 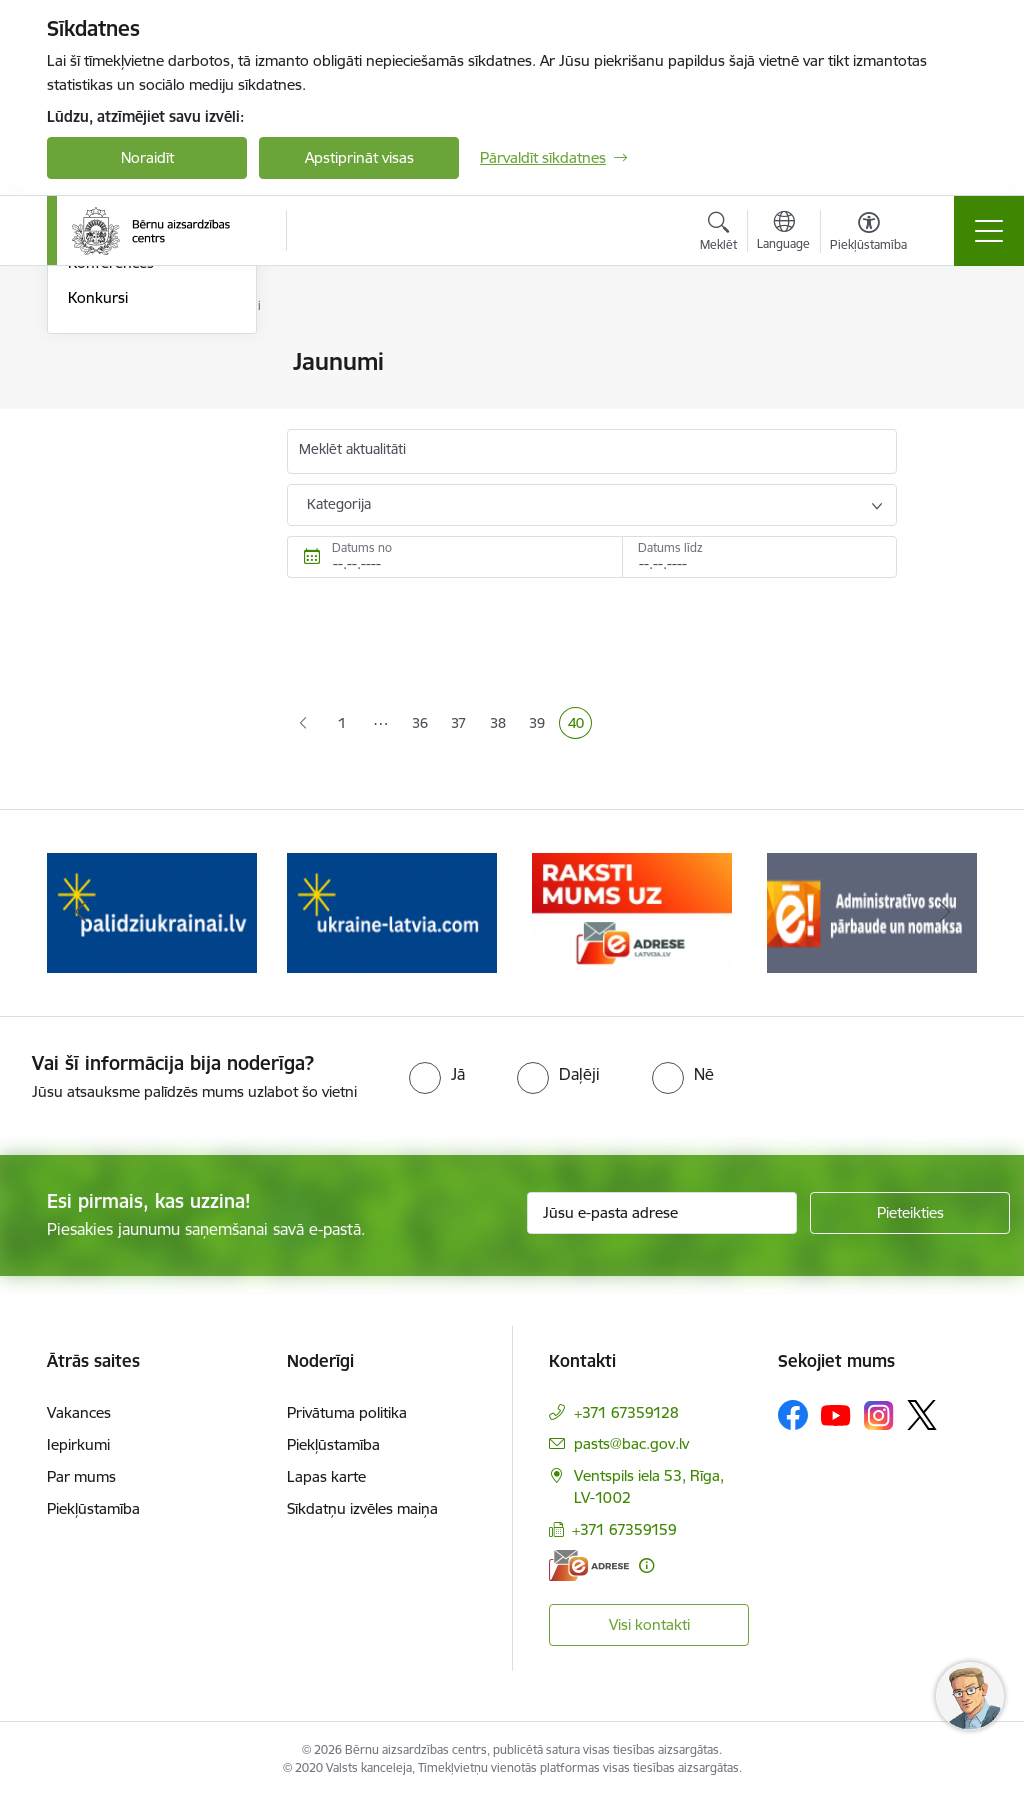 What do you see at coordinates (910, 1213) in the screenshot?
I see `[Pieteikties]` at bounding box center [910, 1213].